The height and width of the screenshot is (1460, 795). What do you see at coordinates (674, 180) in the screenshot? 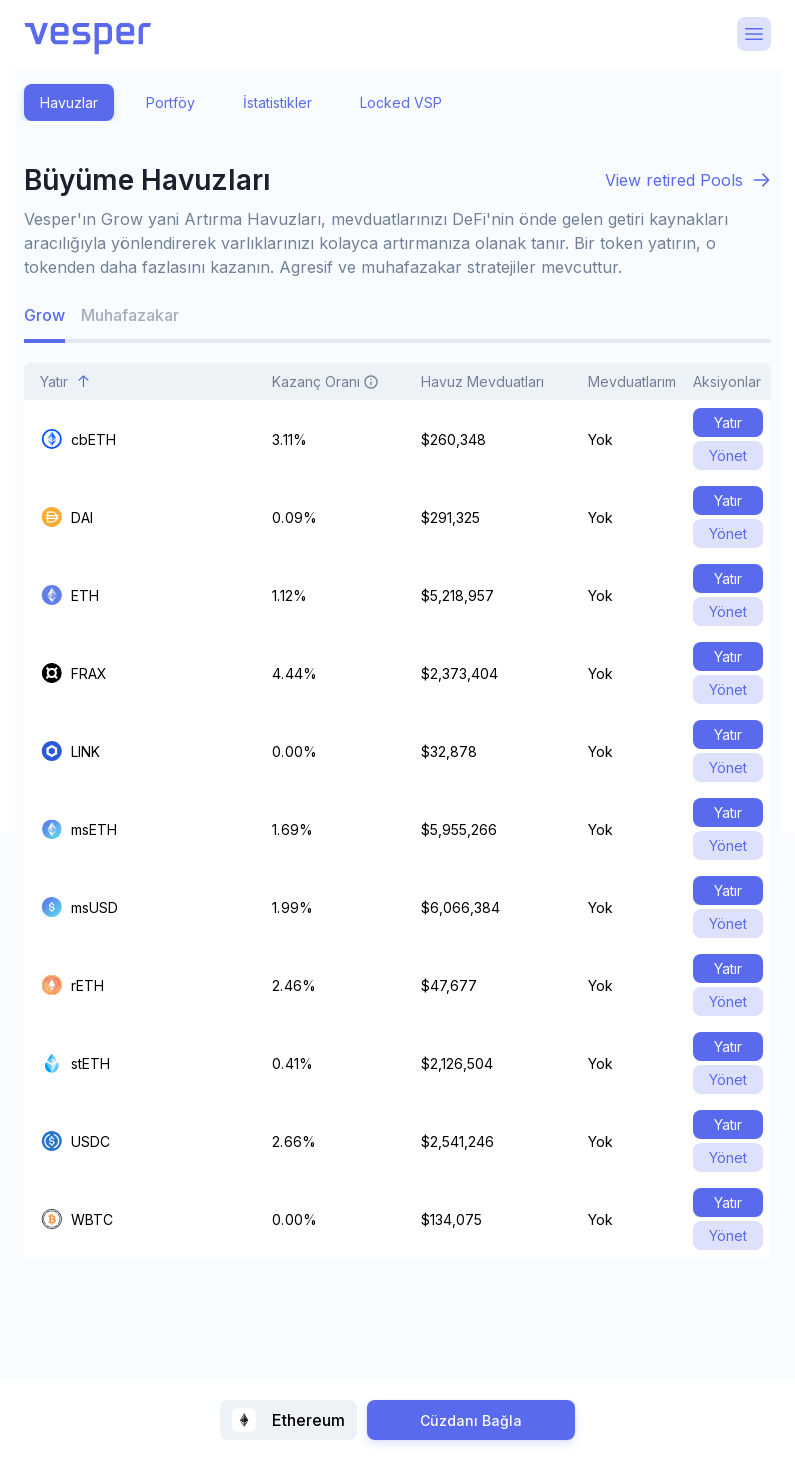
I see `View retired Pools` at bounding box center [674, 180].